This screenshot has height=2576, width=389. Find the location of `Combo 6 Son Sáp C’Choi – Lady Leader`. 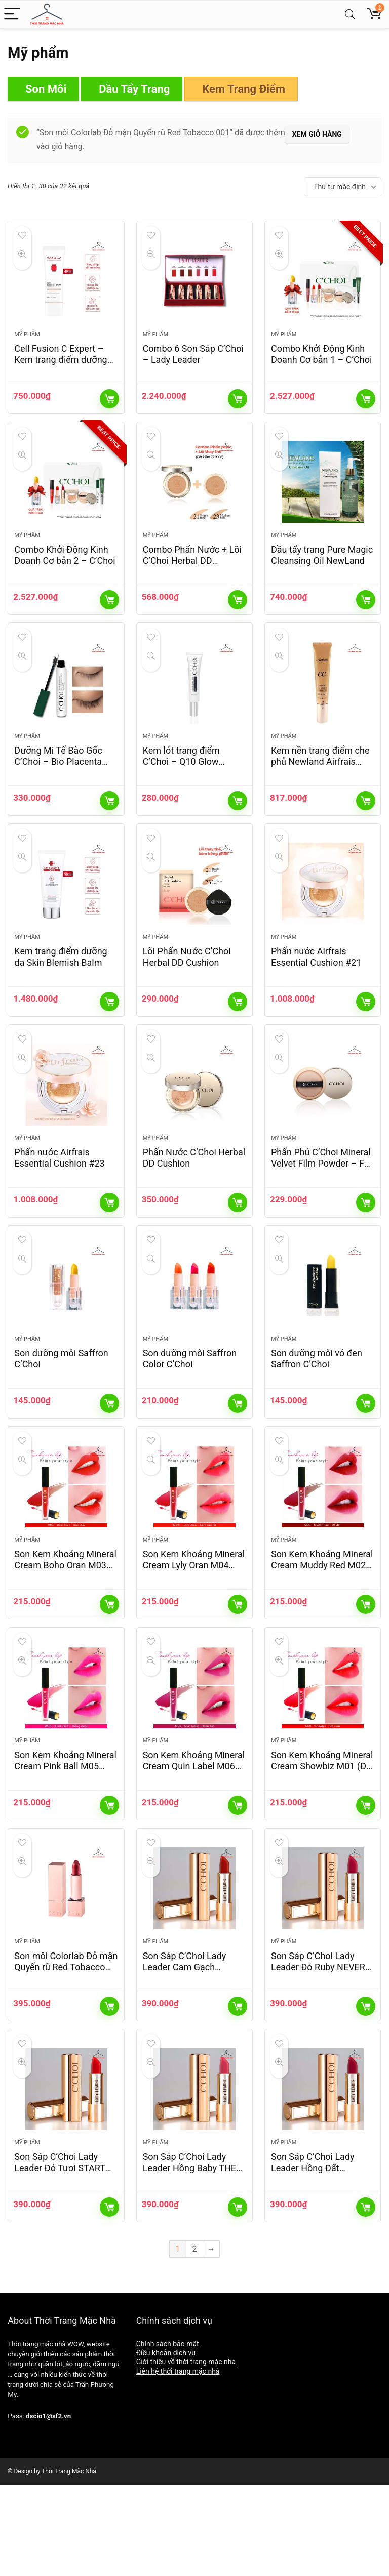

Combo 6 Son Sáp C’Choi – Lady Leader is located at coordinates (193, 363).